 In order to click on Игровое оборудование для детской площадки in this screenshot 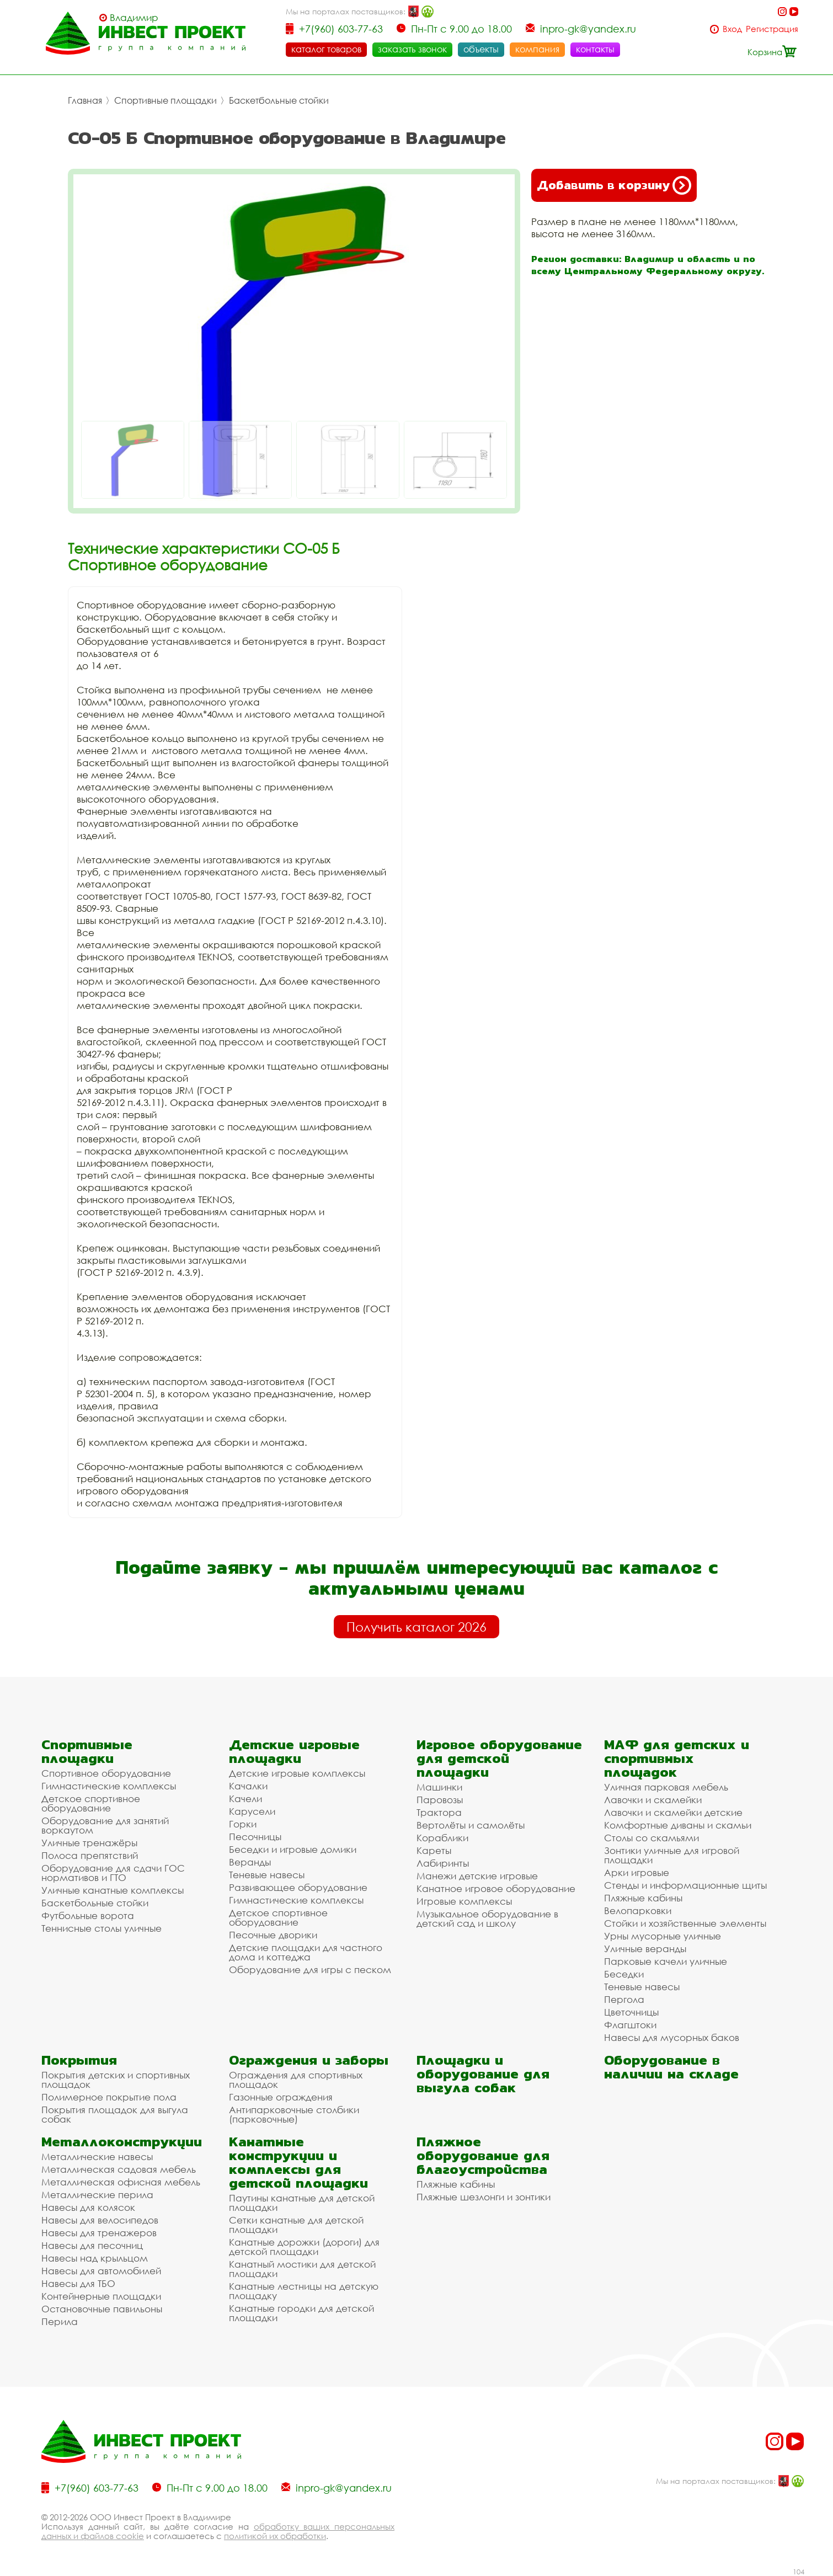, I will do `click(499, 1758)`.